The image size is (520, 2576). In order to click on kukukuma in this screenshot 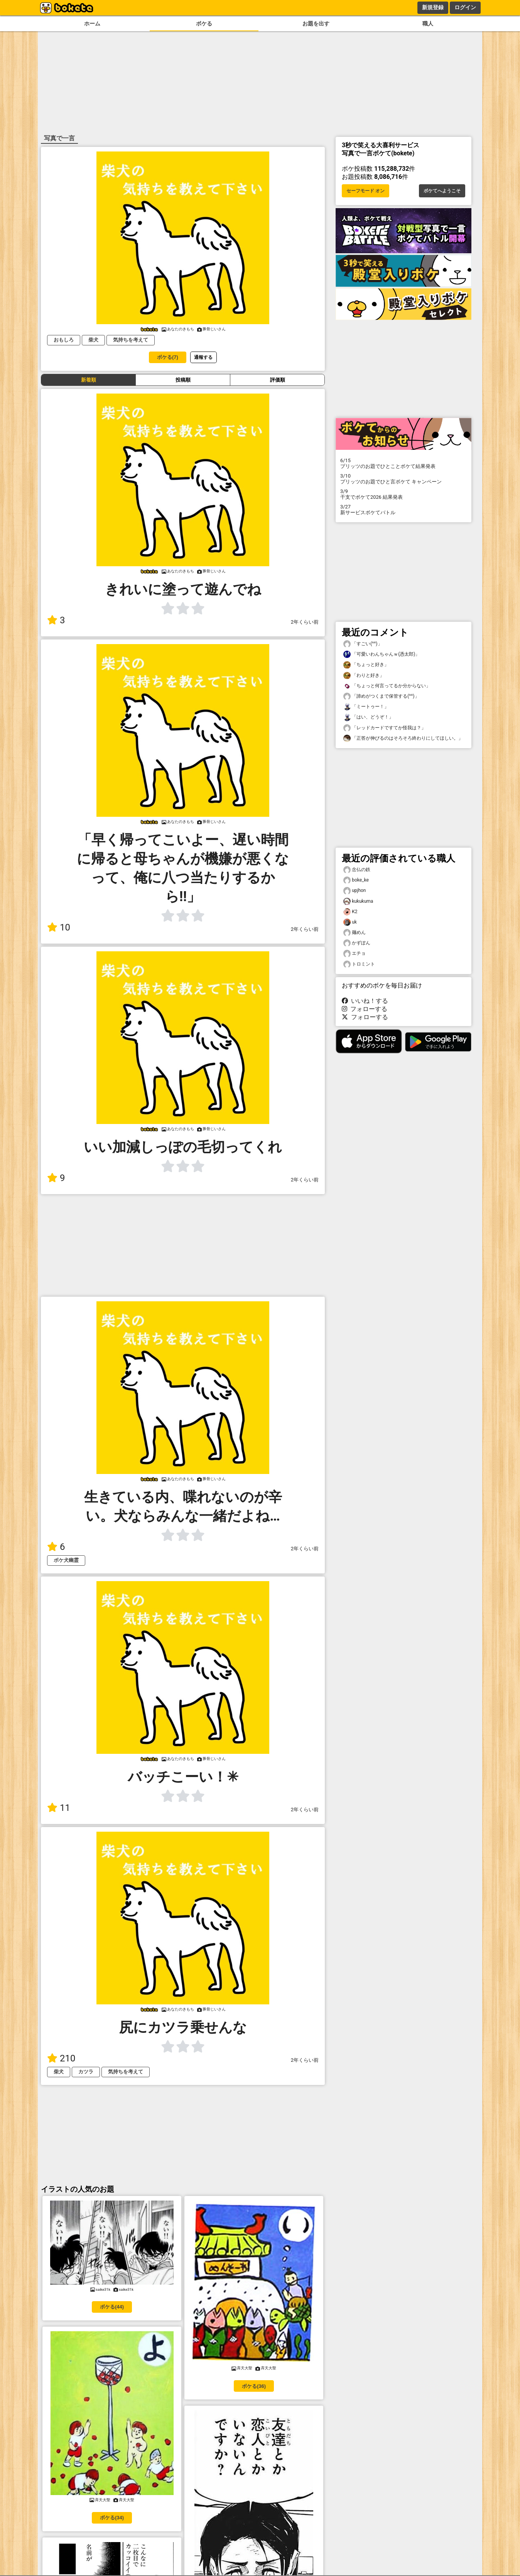, I will do `click(358, 901)`.